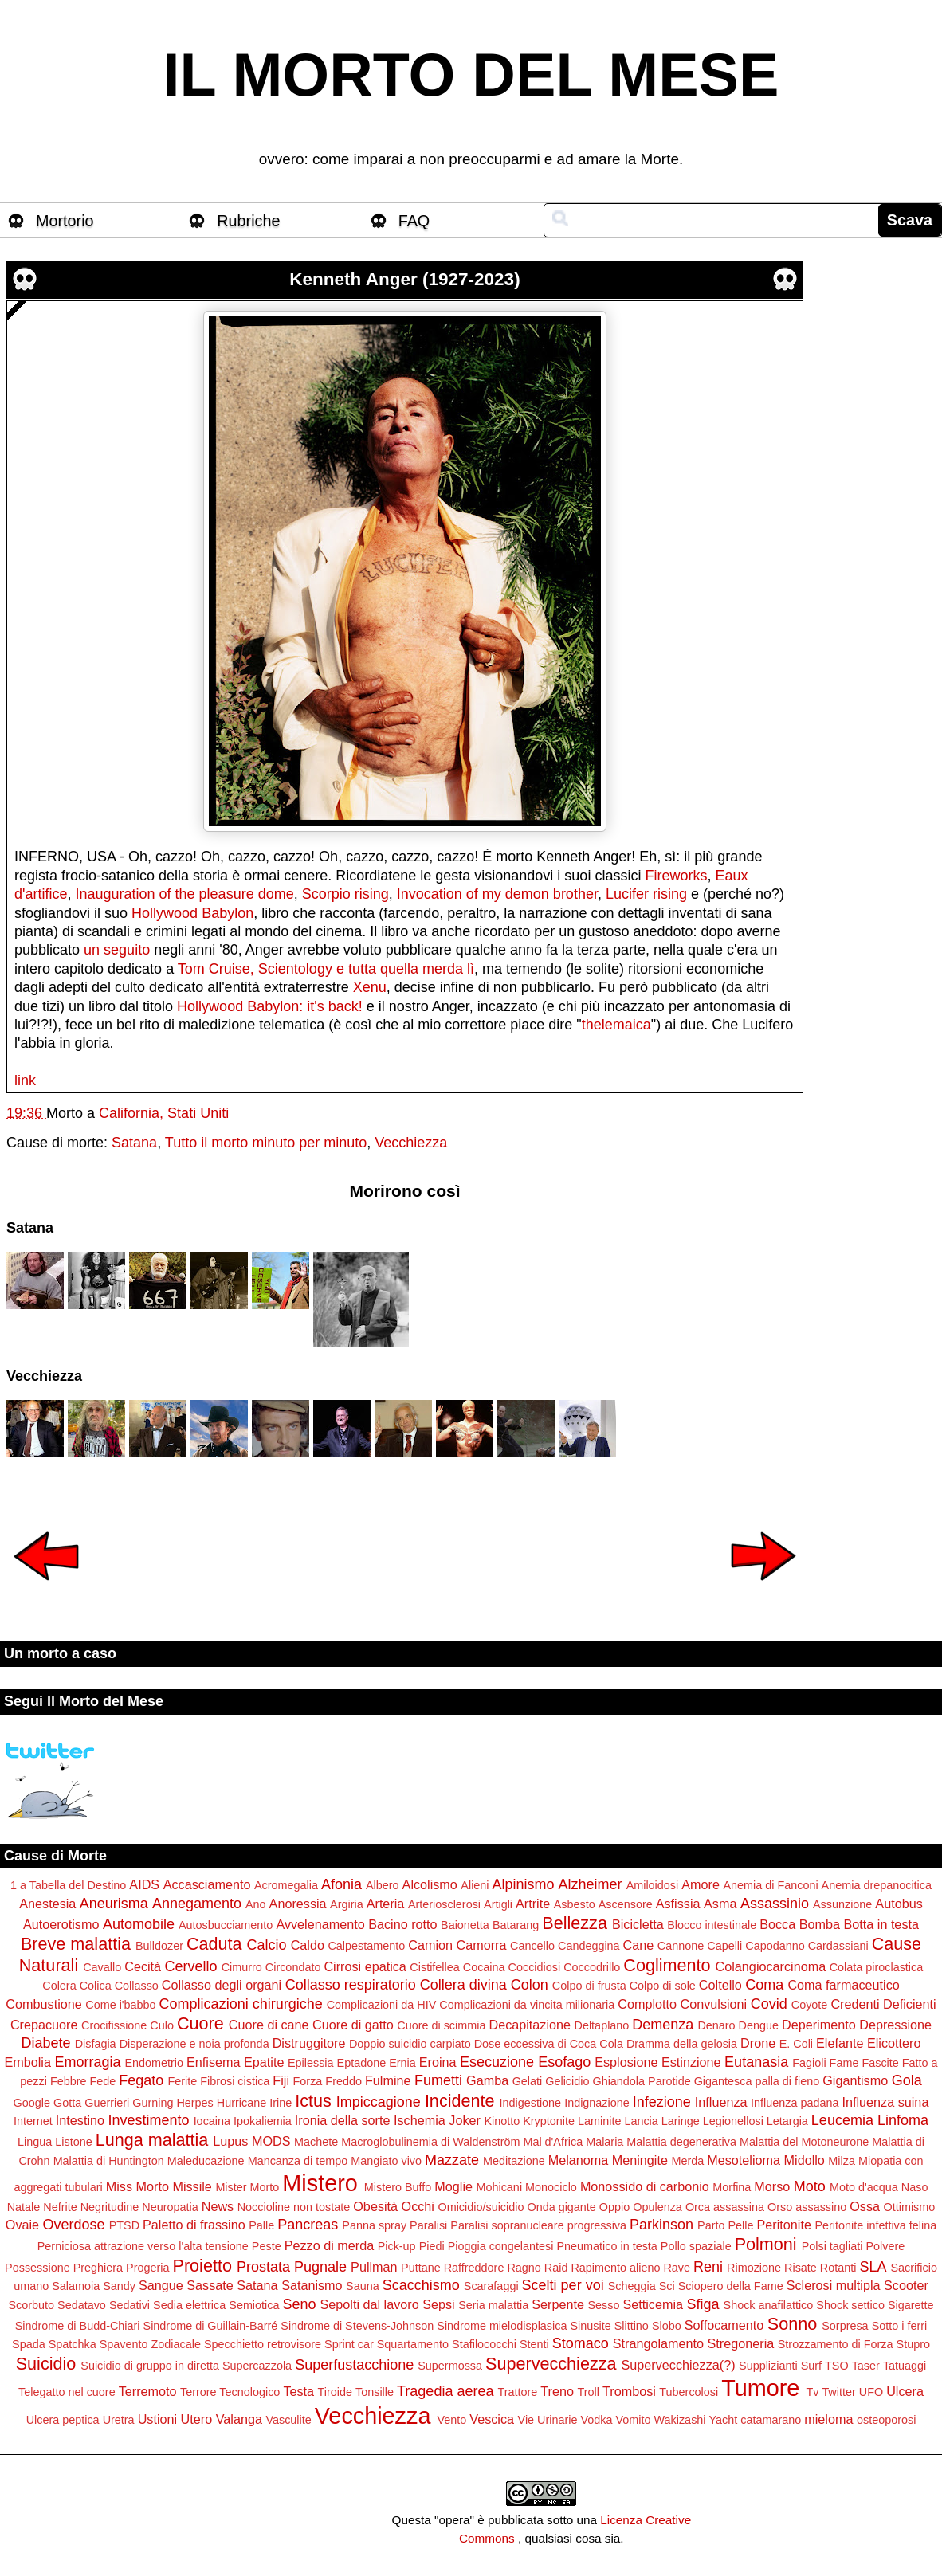 This screenshot has height=2576, width=942. I want to click on Coltello, so click(720, 1985).